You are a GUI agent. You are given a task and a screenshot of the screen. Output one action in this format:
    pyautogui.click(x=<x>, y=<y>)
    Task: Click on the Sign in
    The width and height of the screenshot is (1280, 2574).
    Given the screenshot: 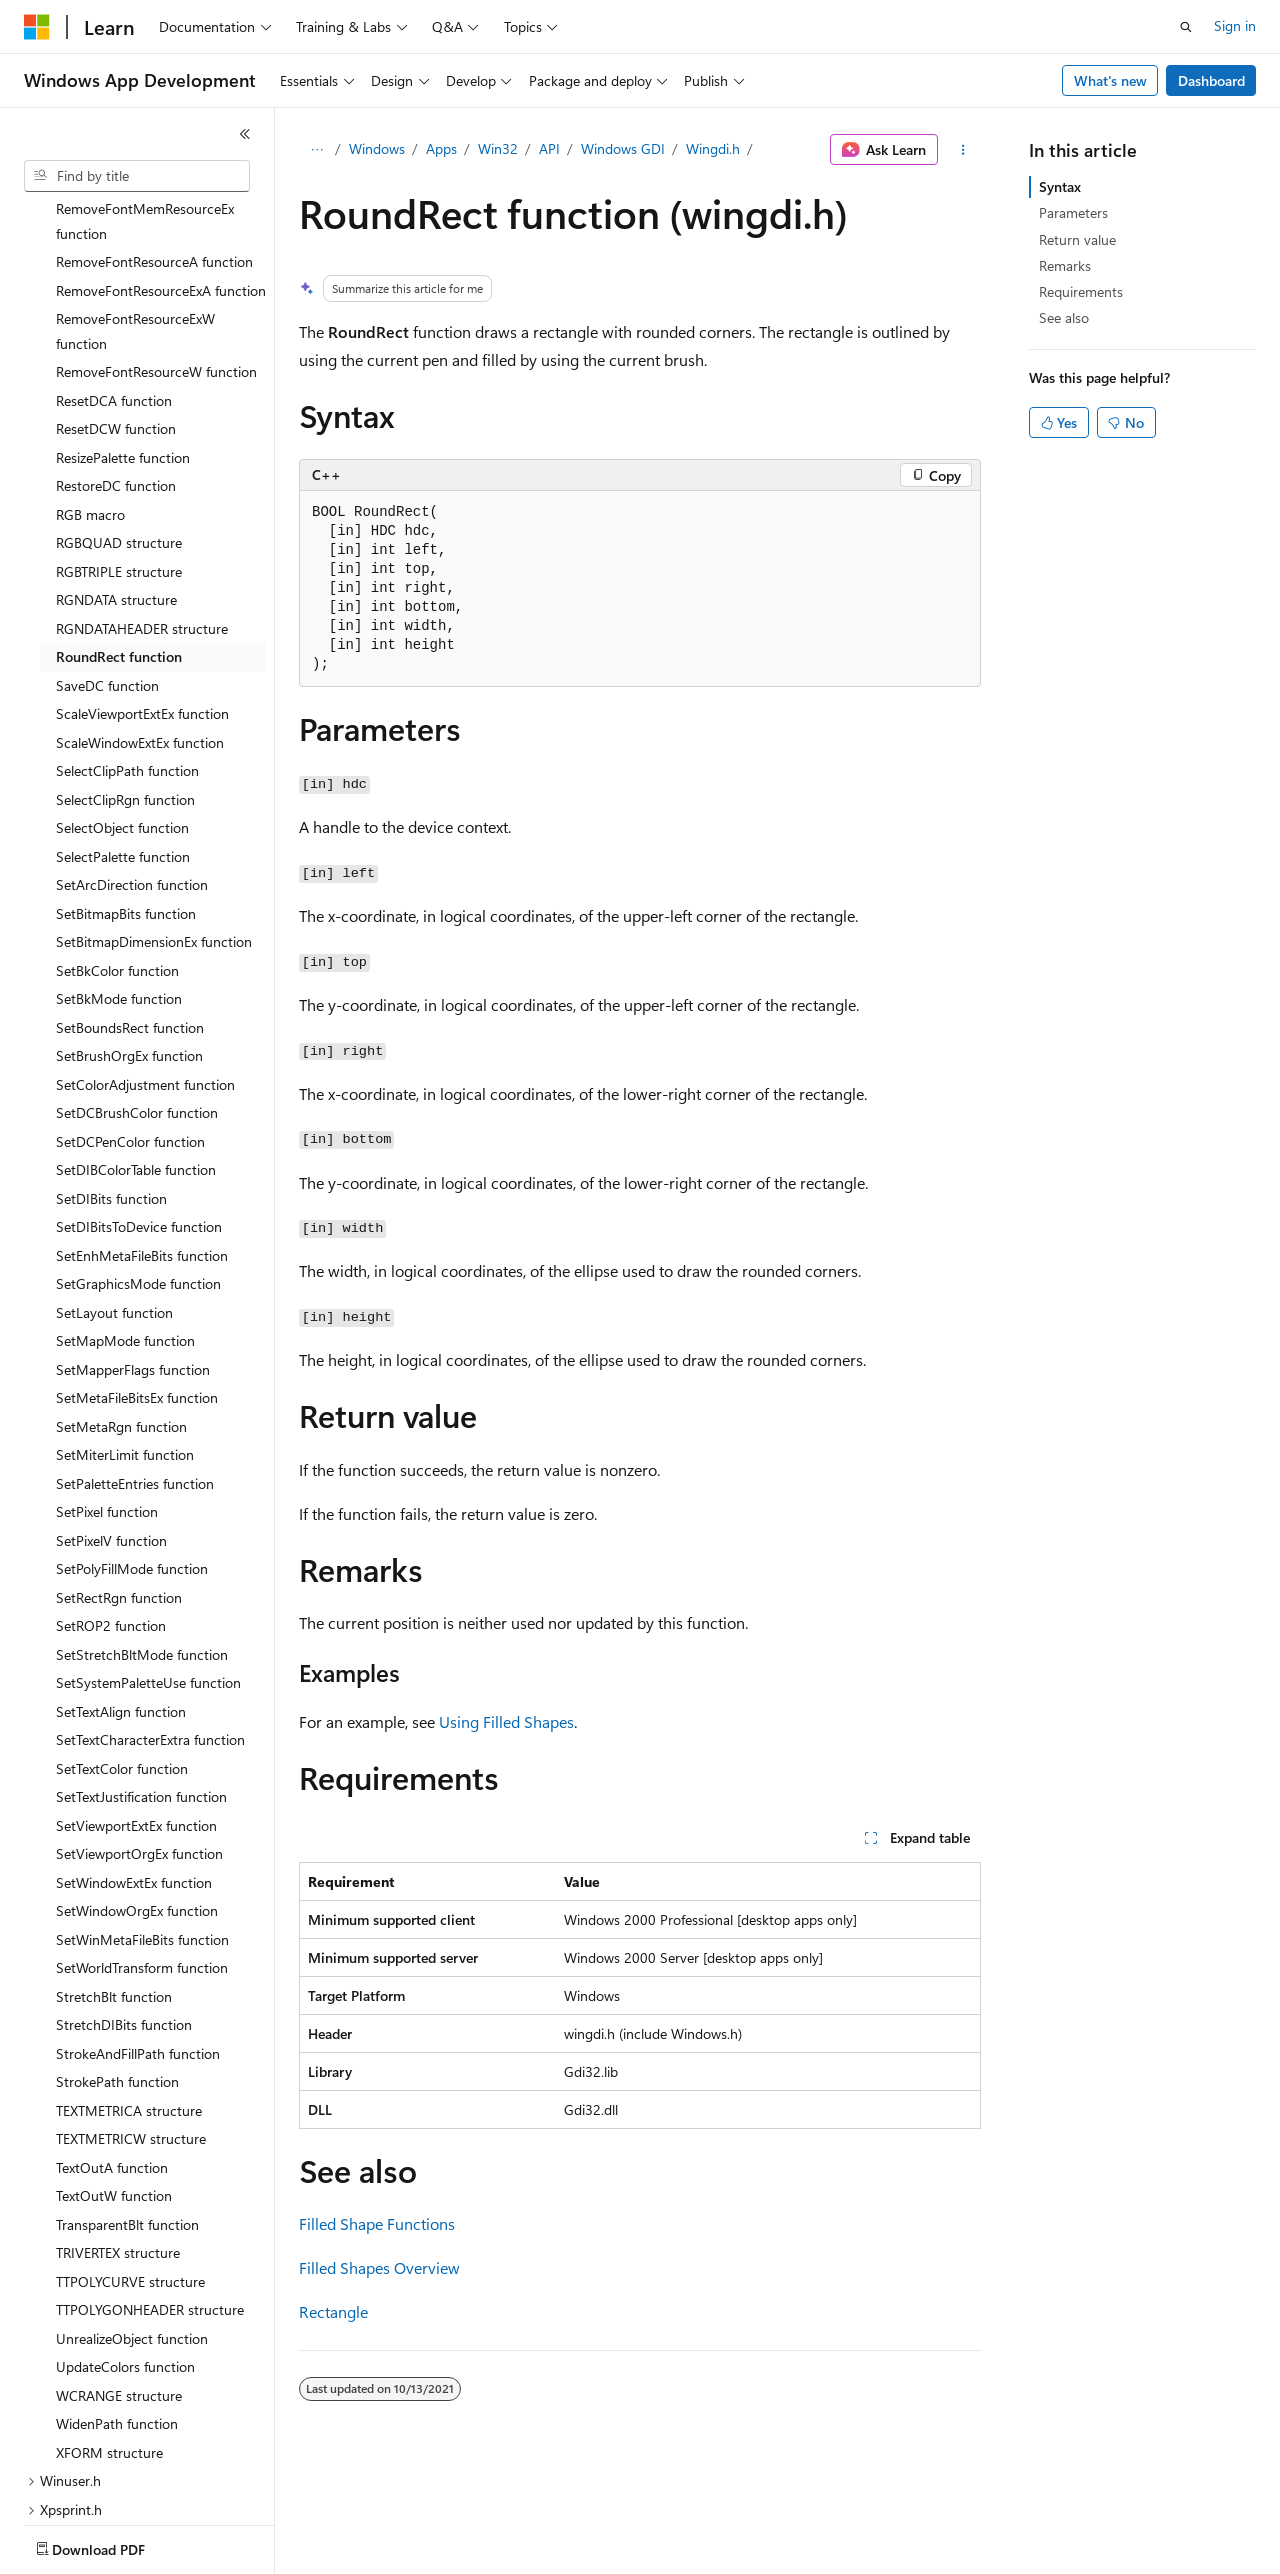 What is the action you would take?
    pyautogui.click(x=1235, y=25)
    